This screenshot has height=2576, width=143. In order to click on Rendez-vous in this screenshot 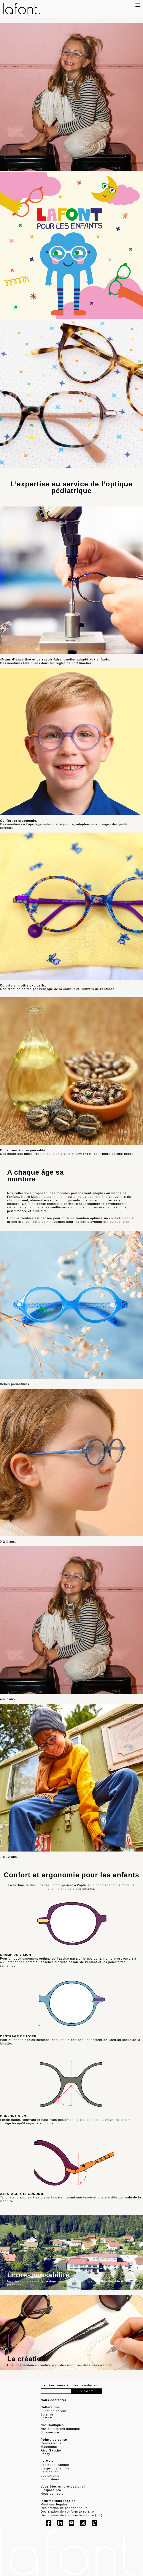, I will do `click(51, 2443)`.